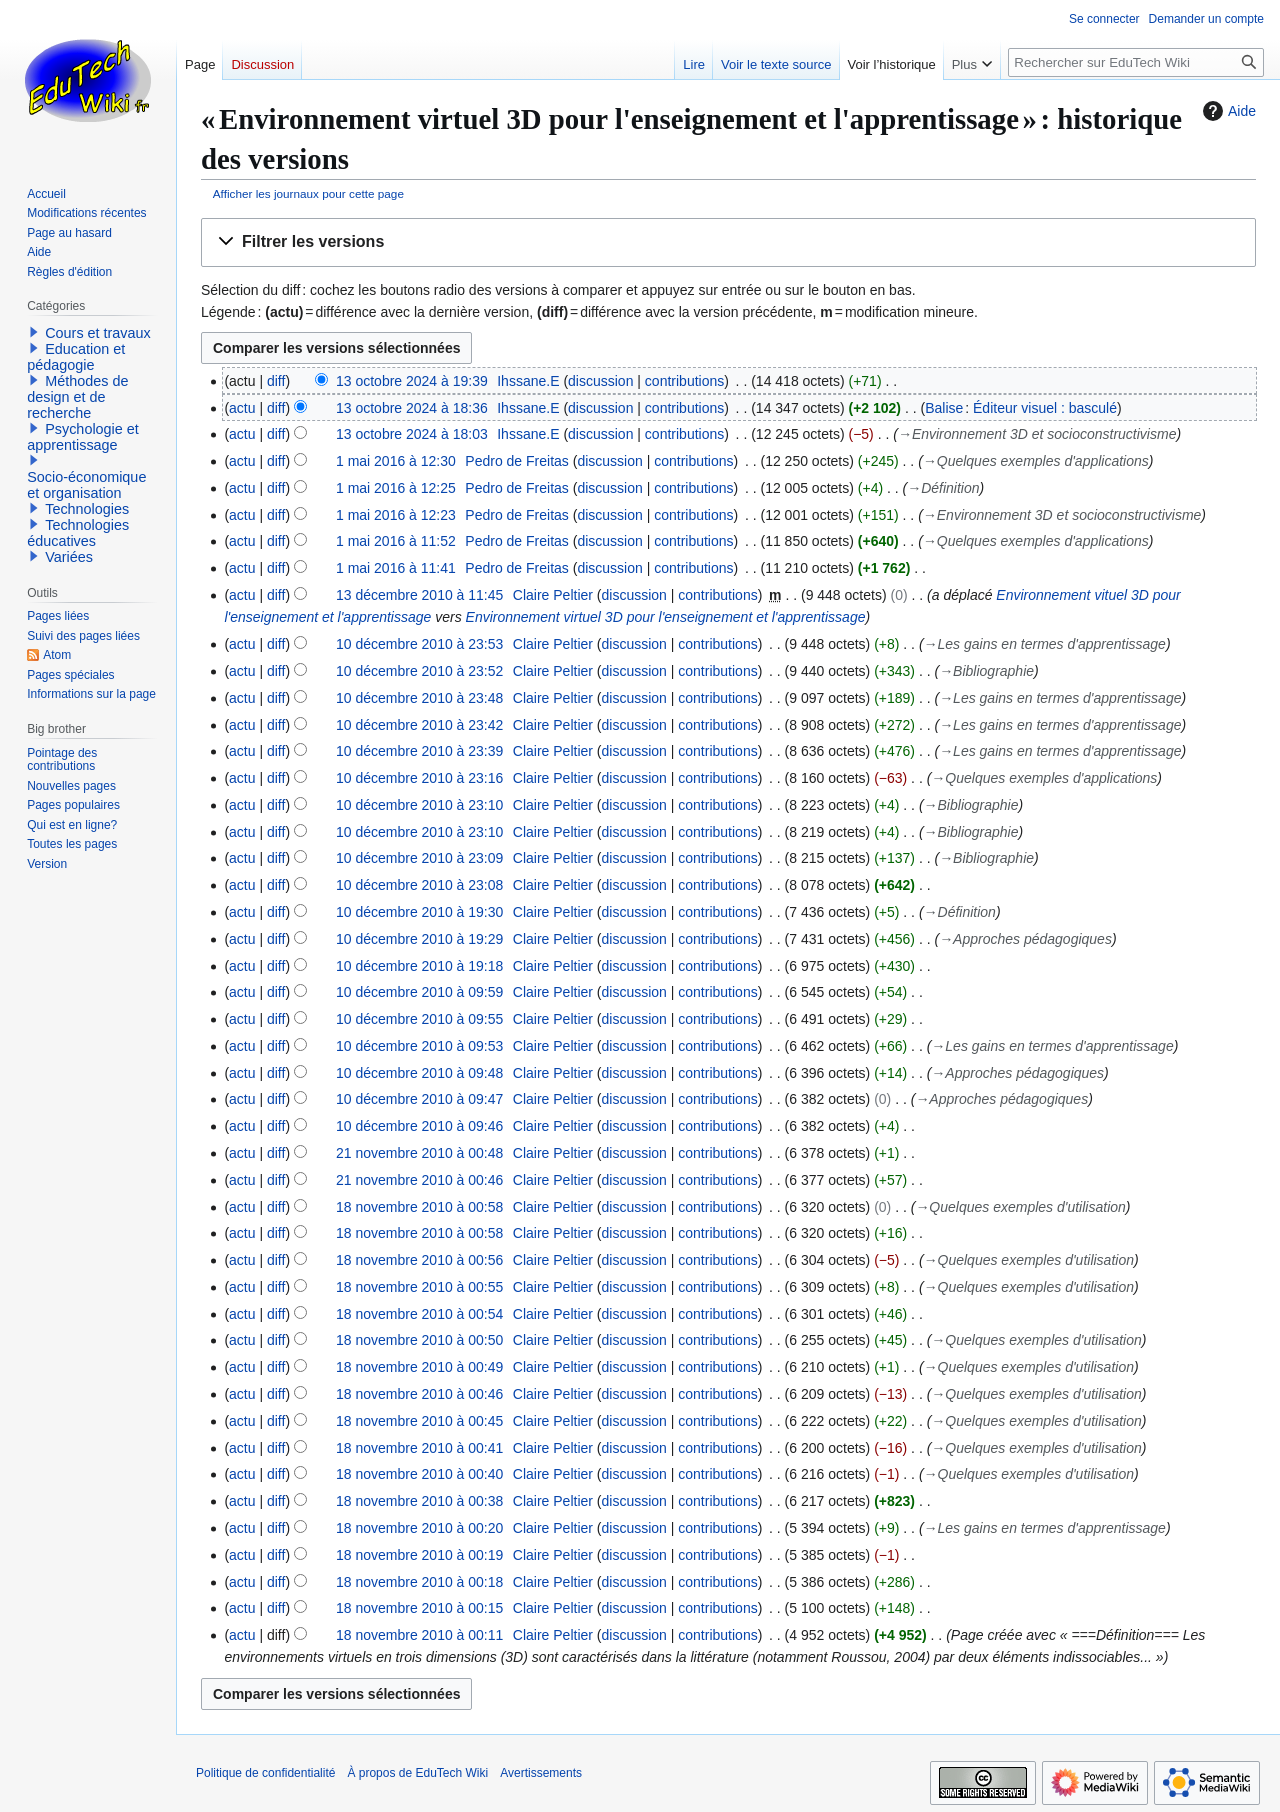  What do you see at coordinates (419, 1582) in the screenshot?
I see `18 novembre 2010 à 00:18` at bounding box center [419, 1582].